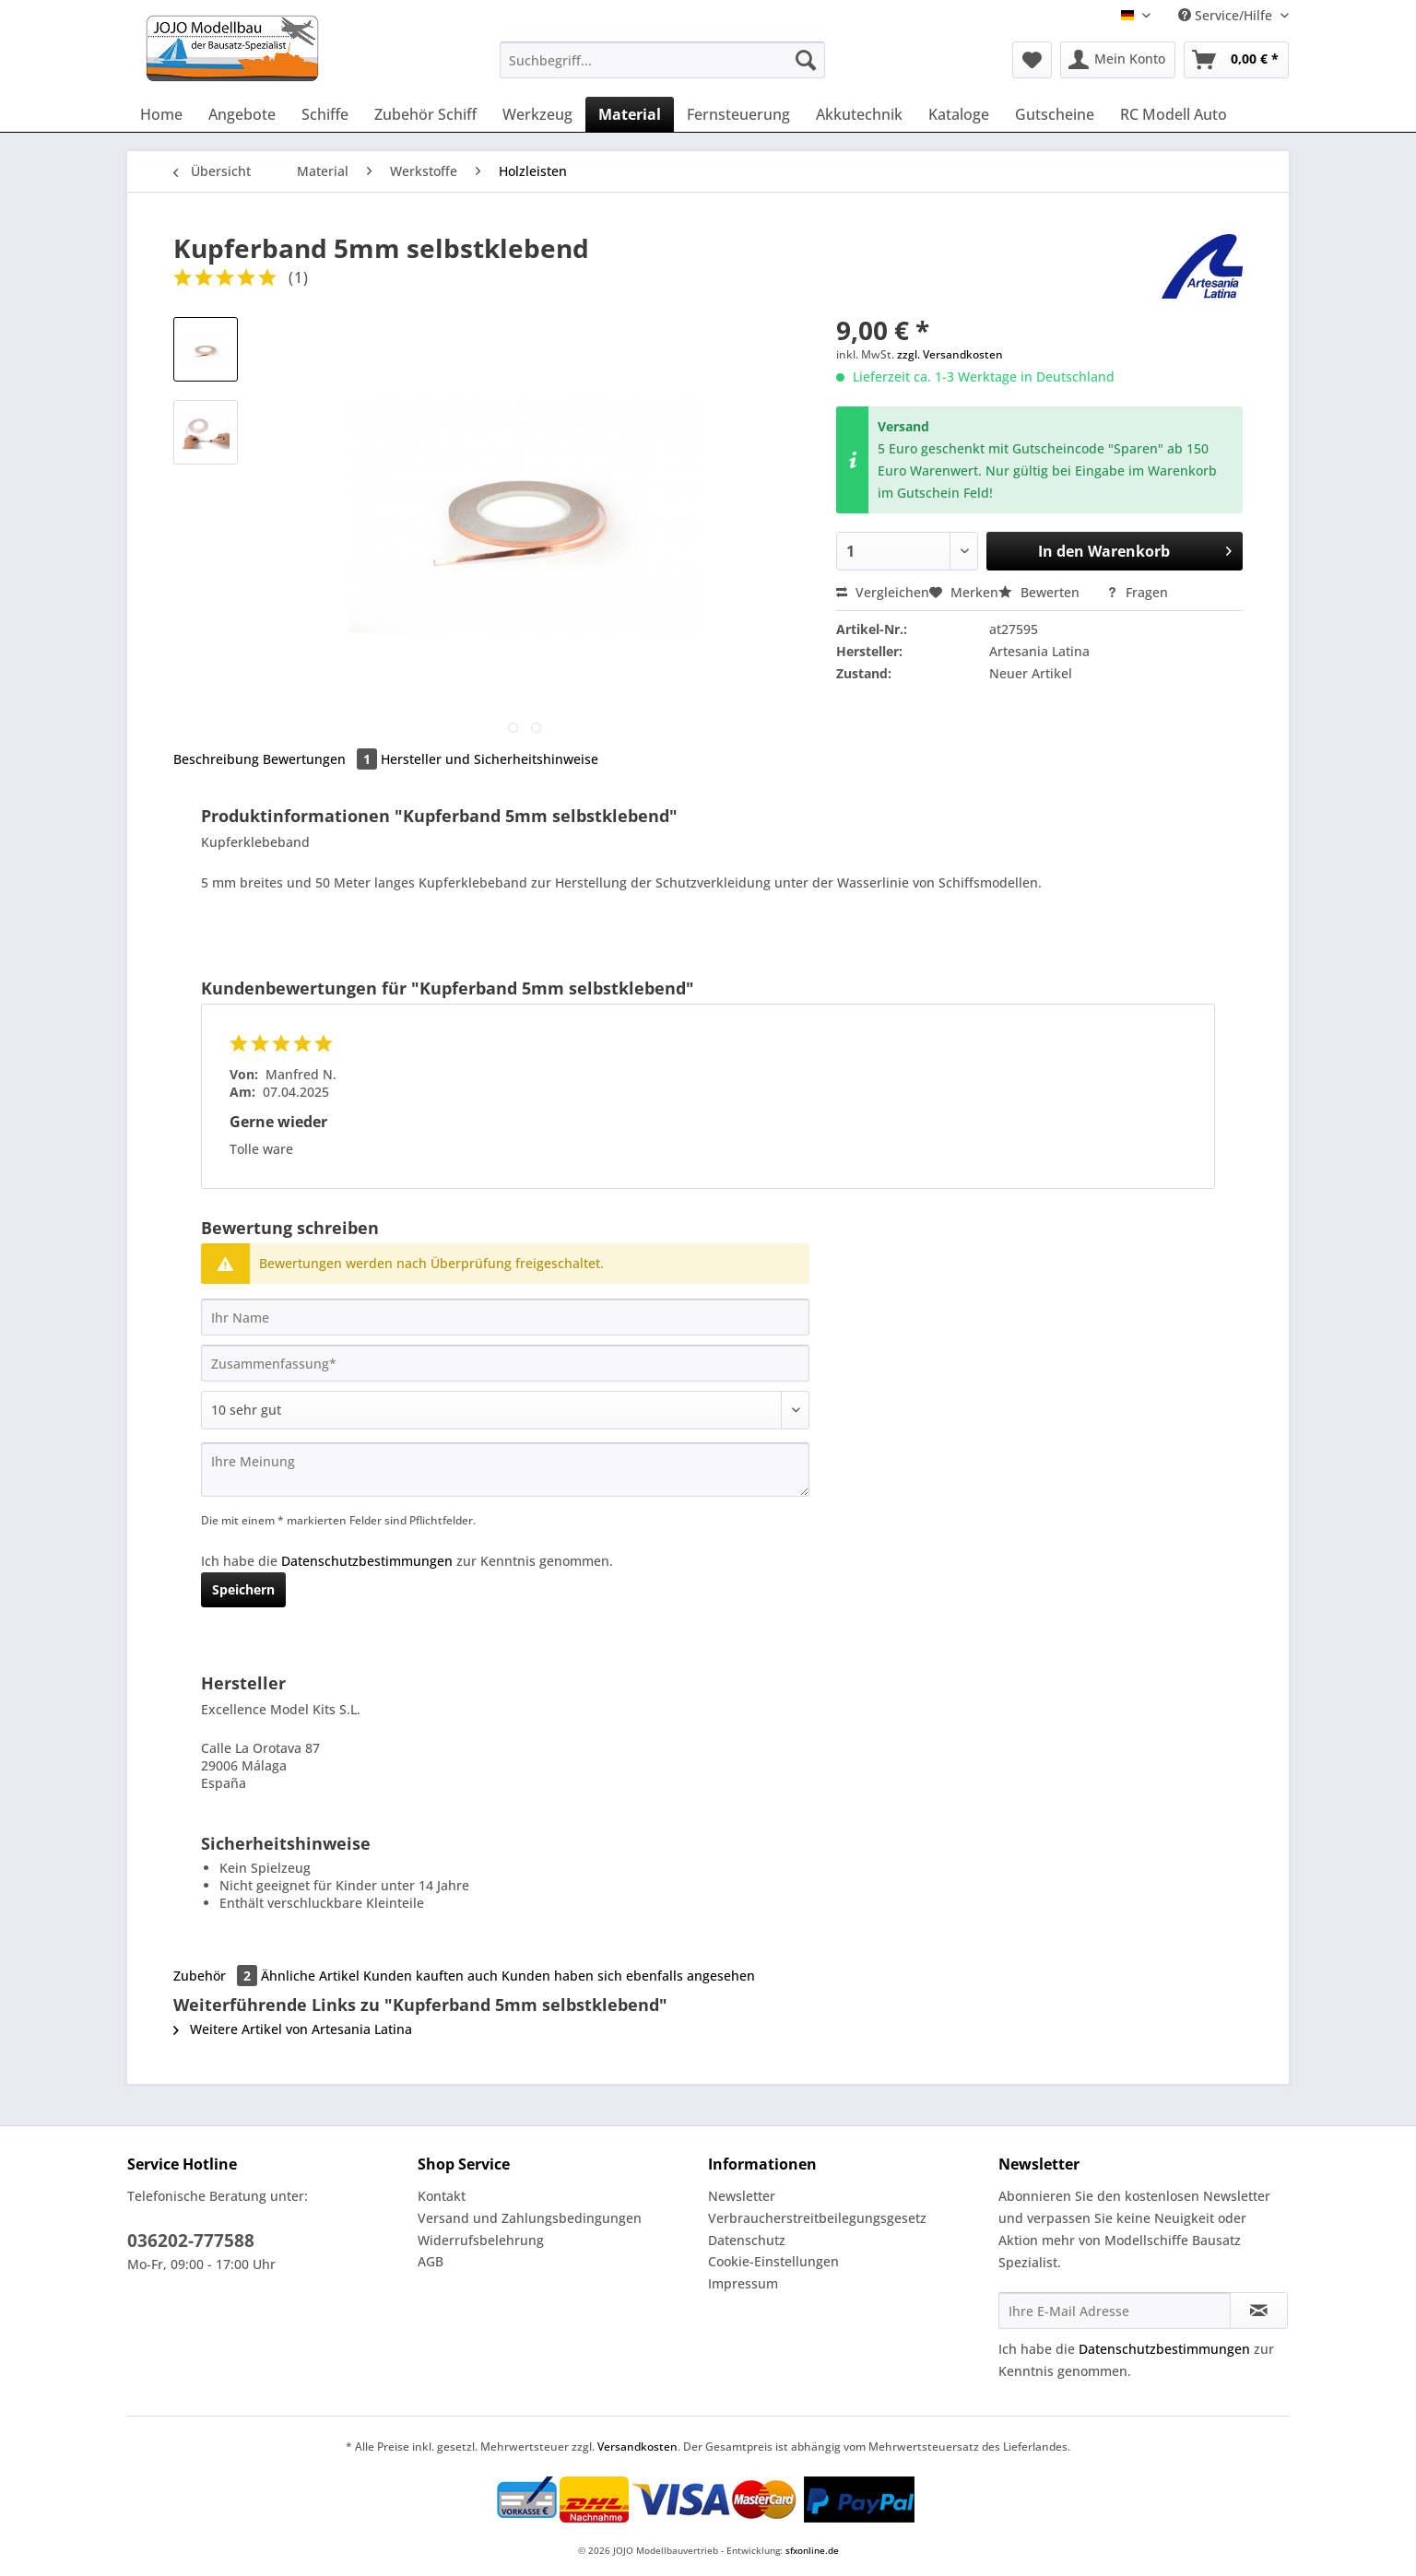 This screenshot has height=2576, width=1416. What do you see at coordinates (190, 2241) in the screenshot?
I see `036202-777588` at bounding box center [190, 2241].